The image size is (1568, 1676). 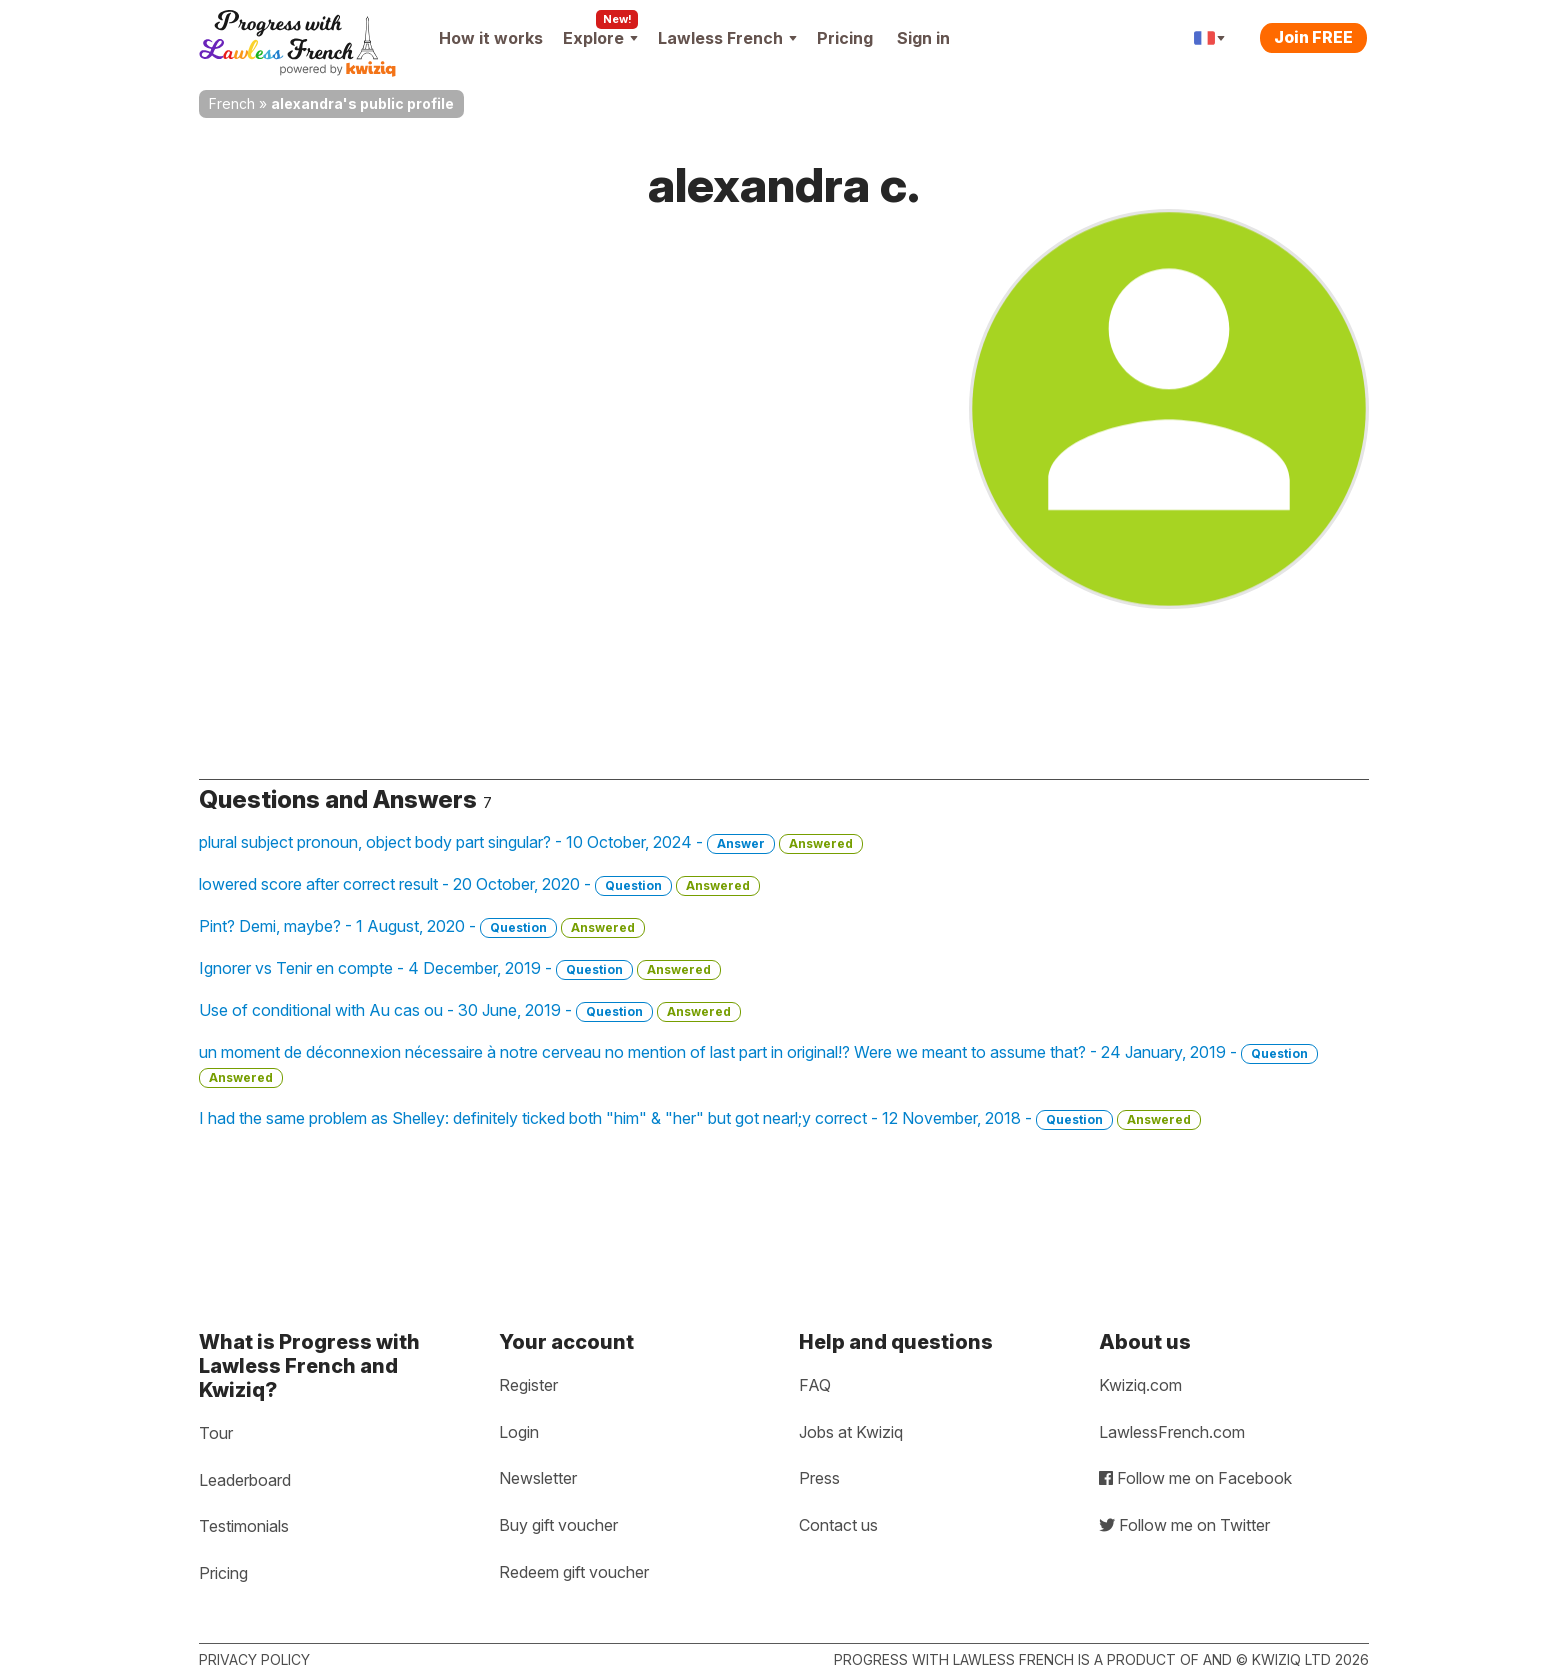 What do you see at coordinates (1184, 1525) in the screenshot?
I see `Follow me on Twitter` at bounding box center [1184, 1525].